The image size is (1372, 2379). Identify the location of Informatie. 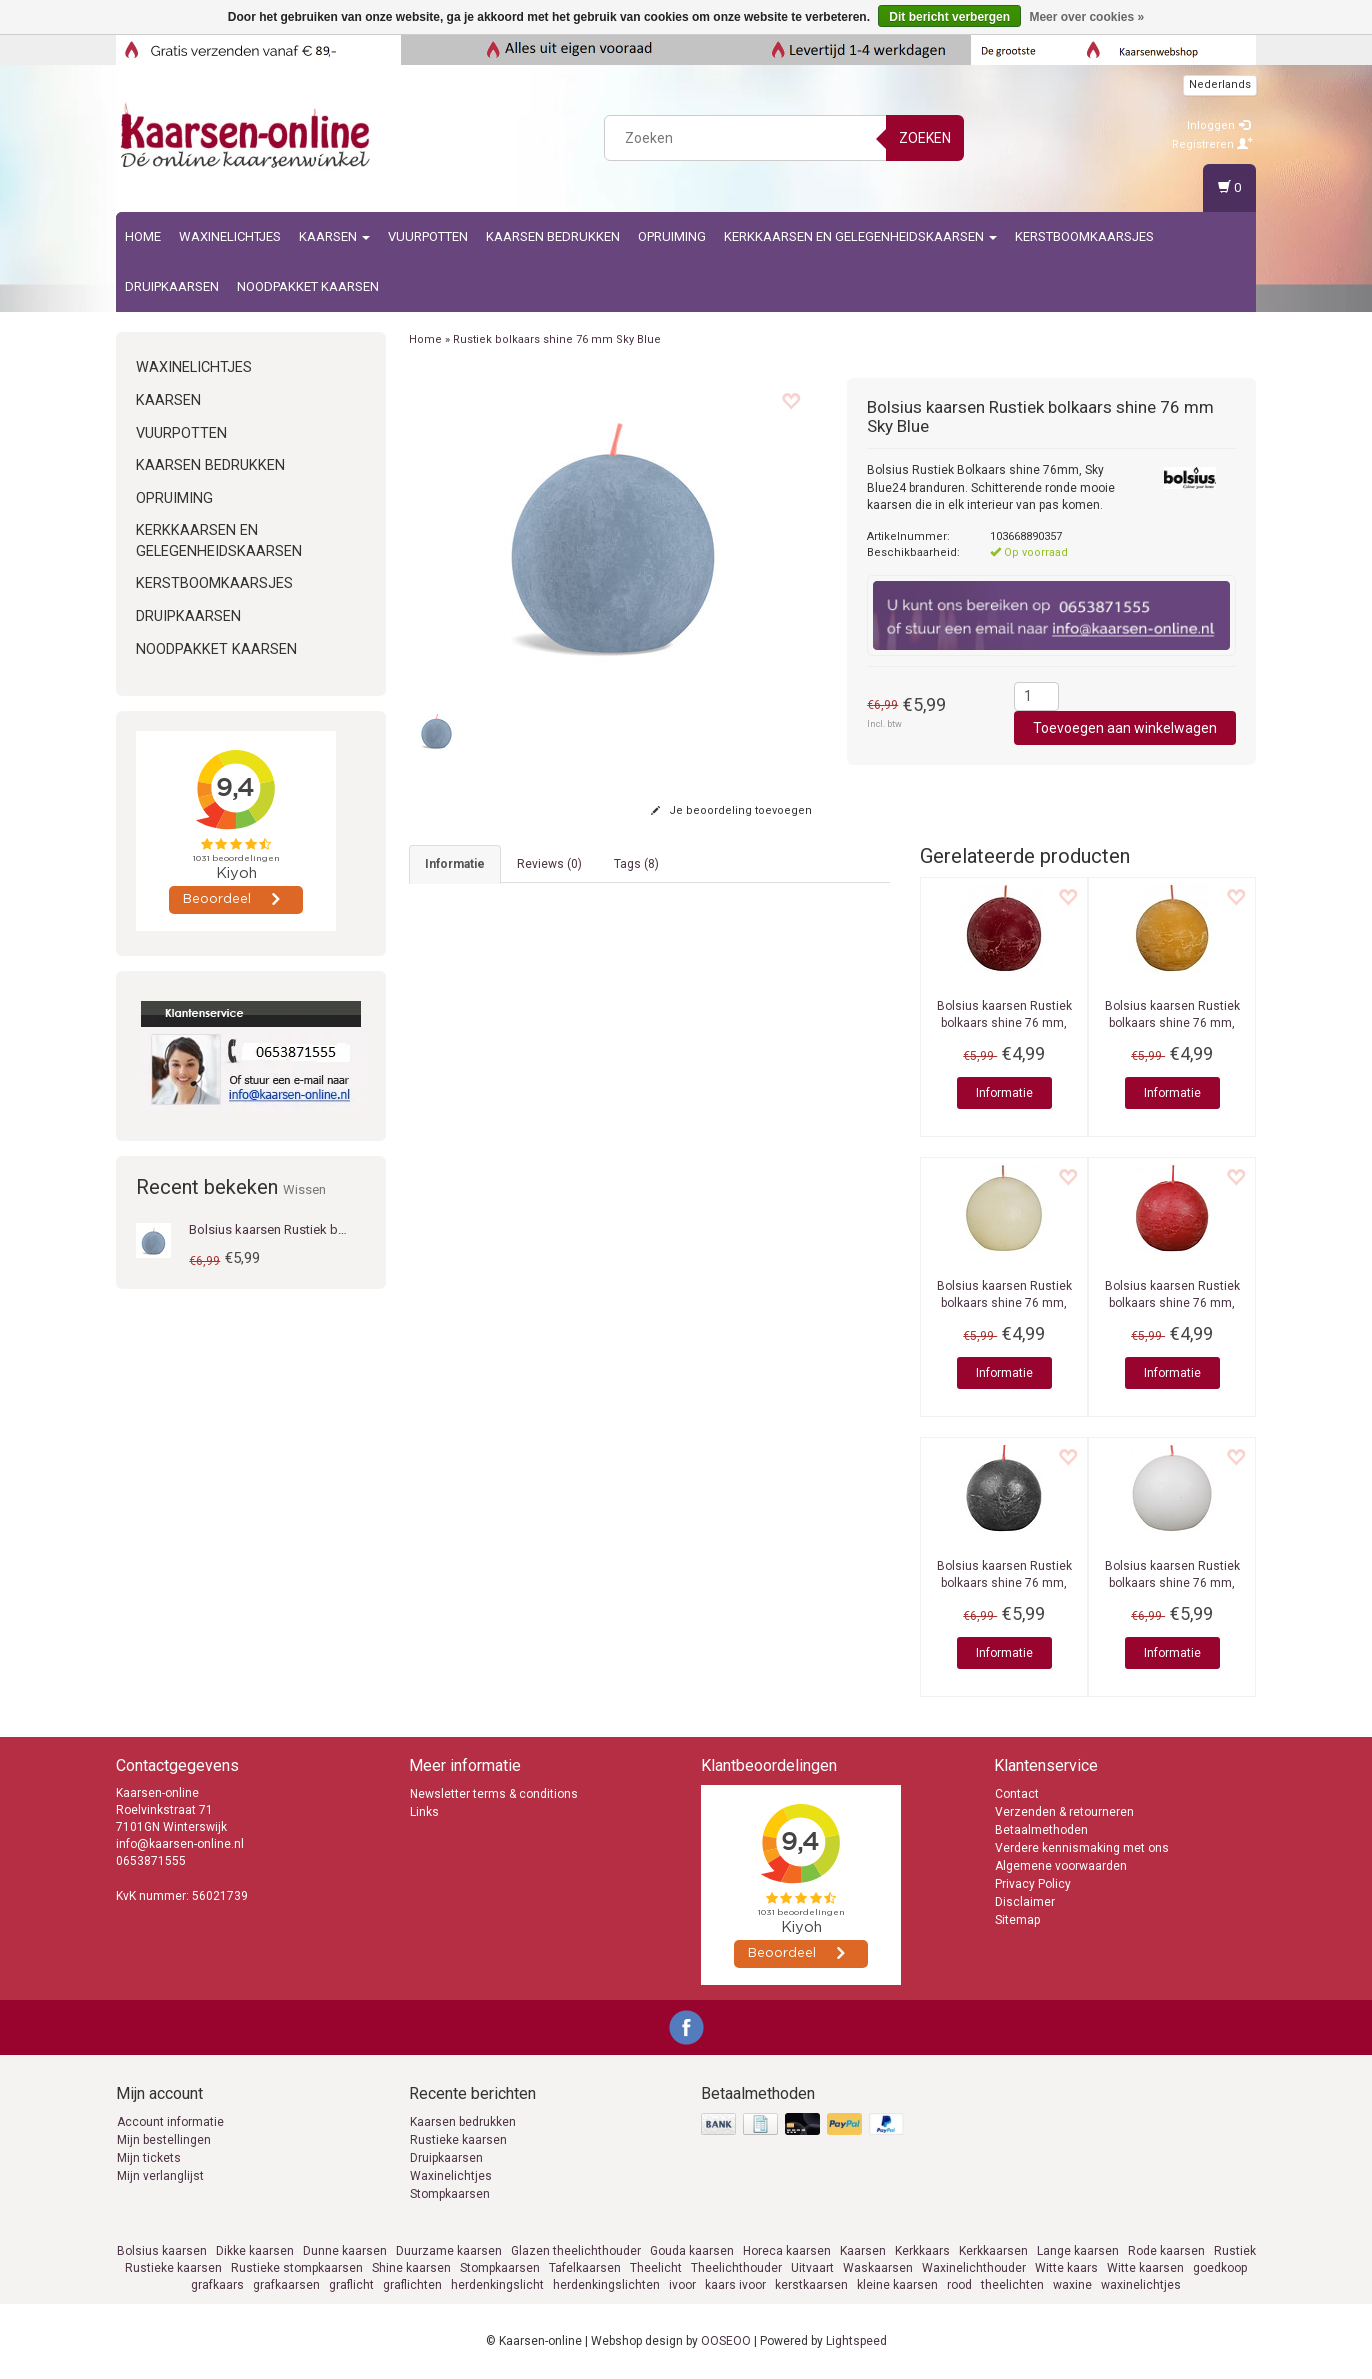
(1004, 1093).